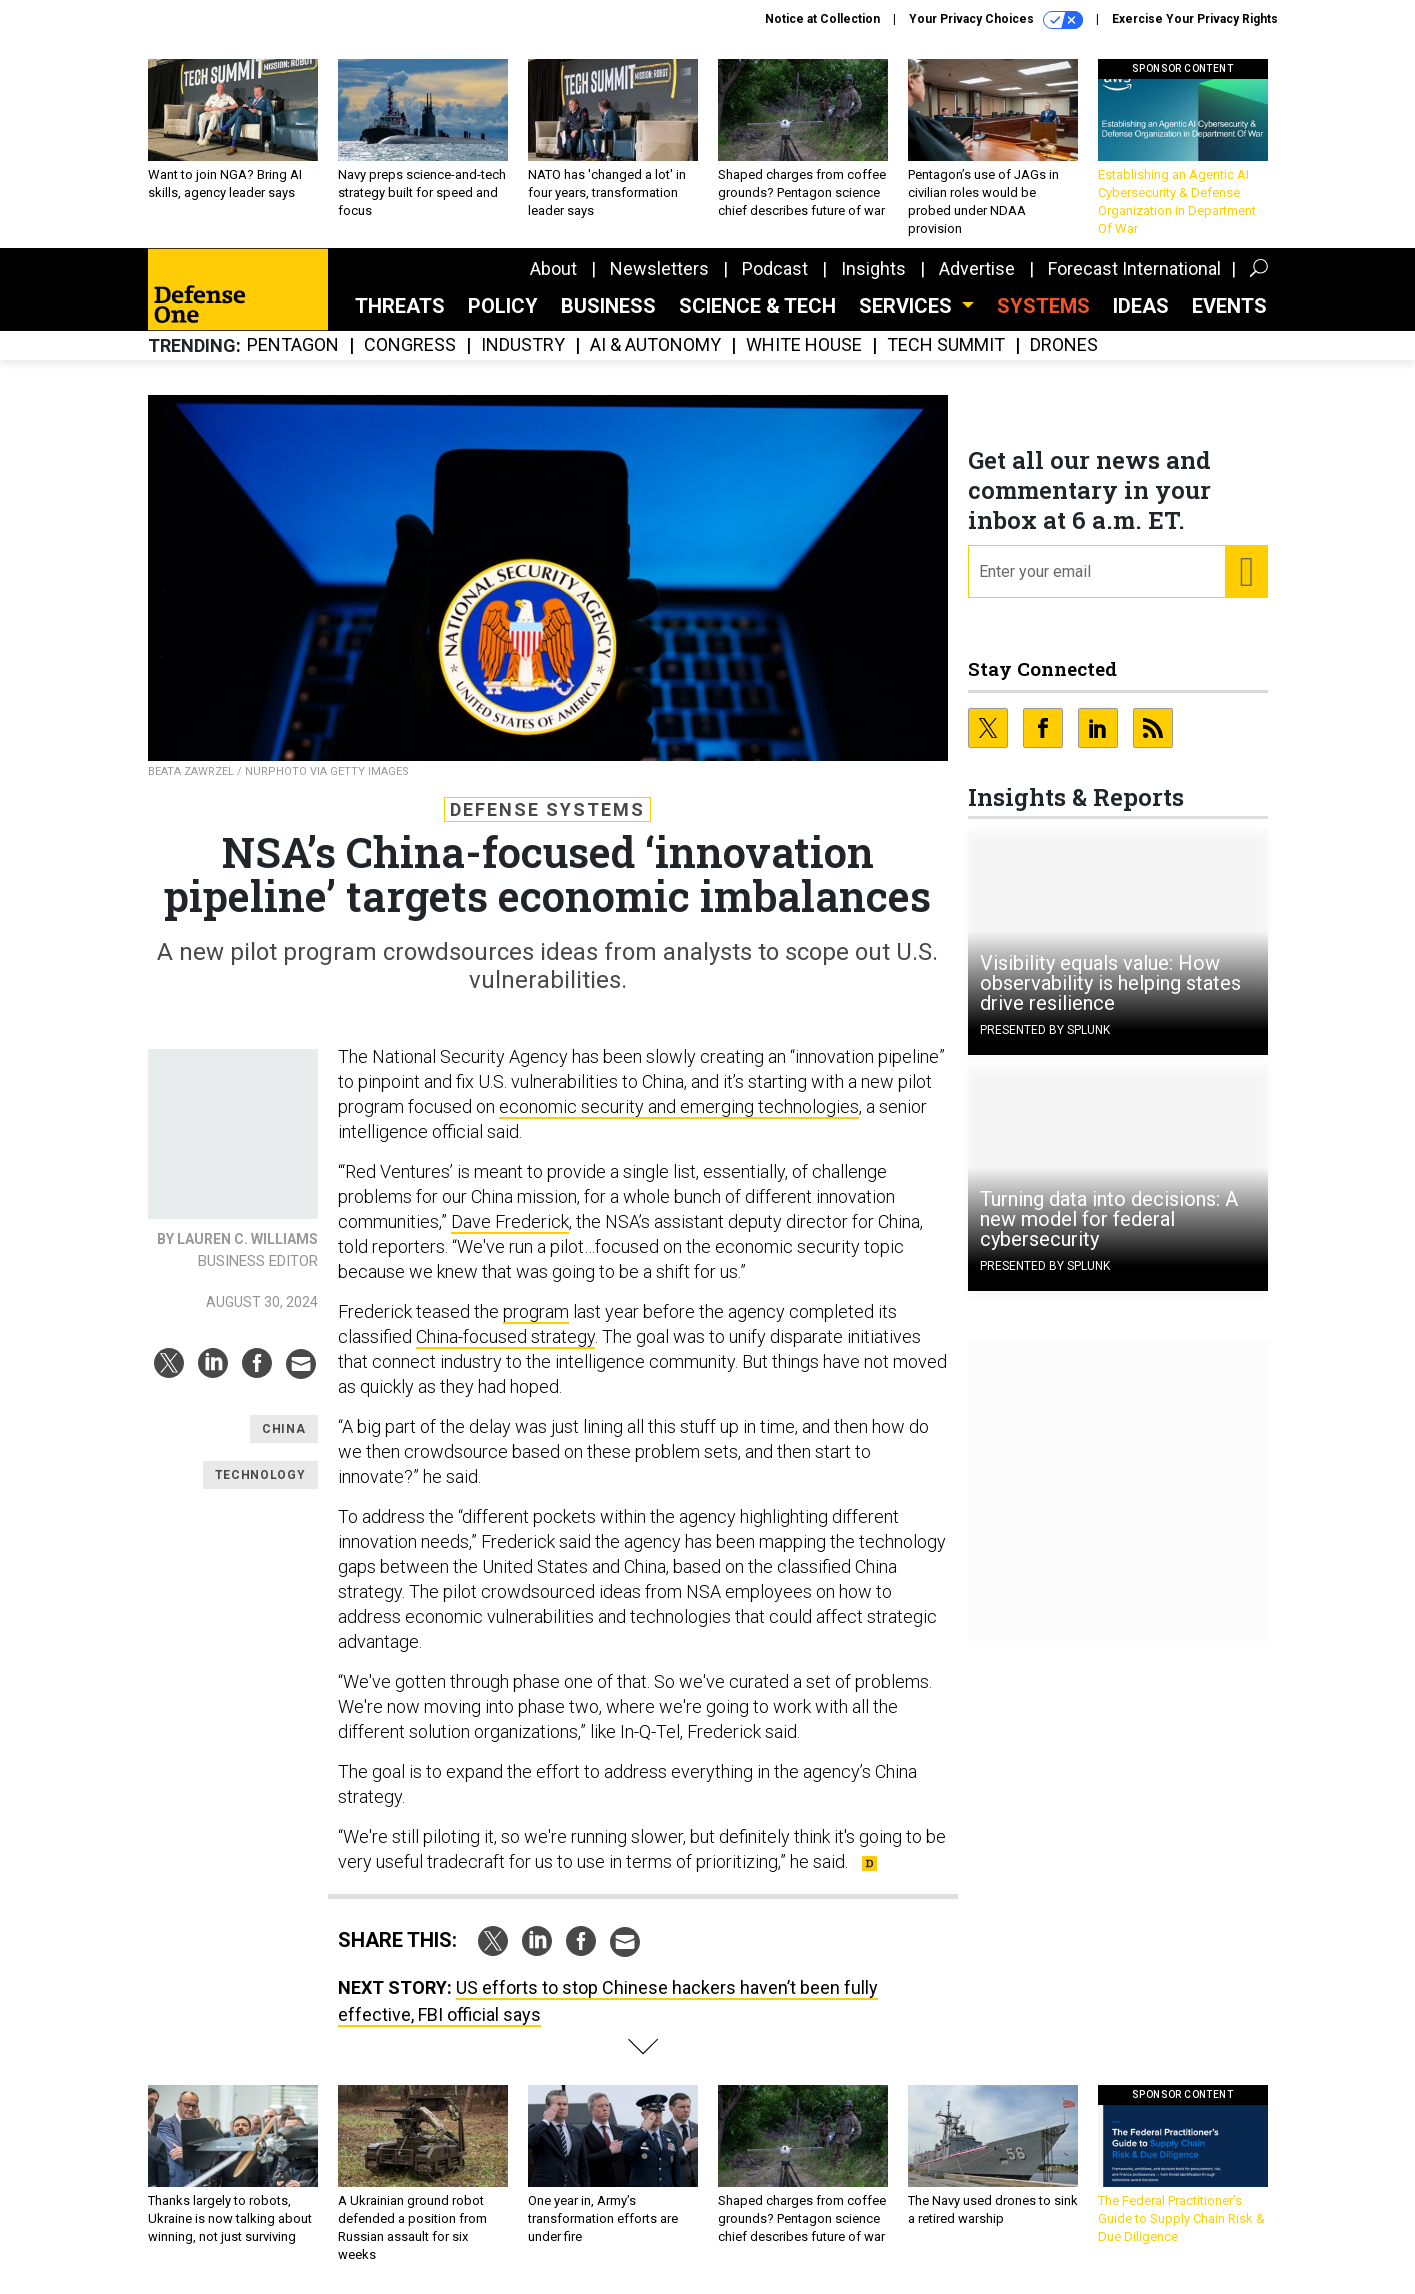 The width and height of the screenshot is (1415, 2294). I want to click on Exercise Your Privacy Rights, so click(1195, 19).